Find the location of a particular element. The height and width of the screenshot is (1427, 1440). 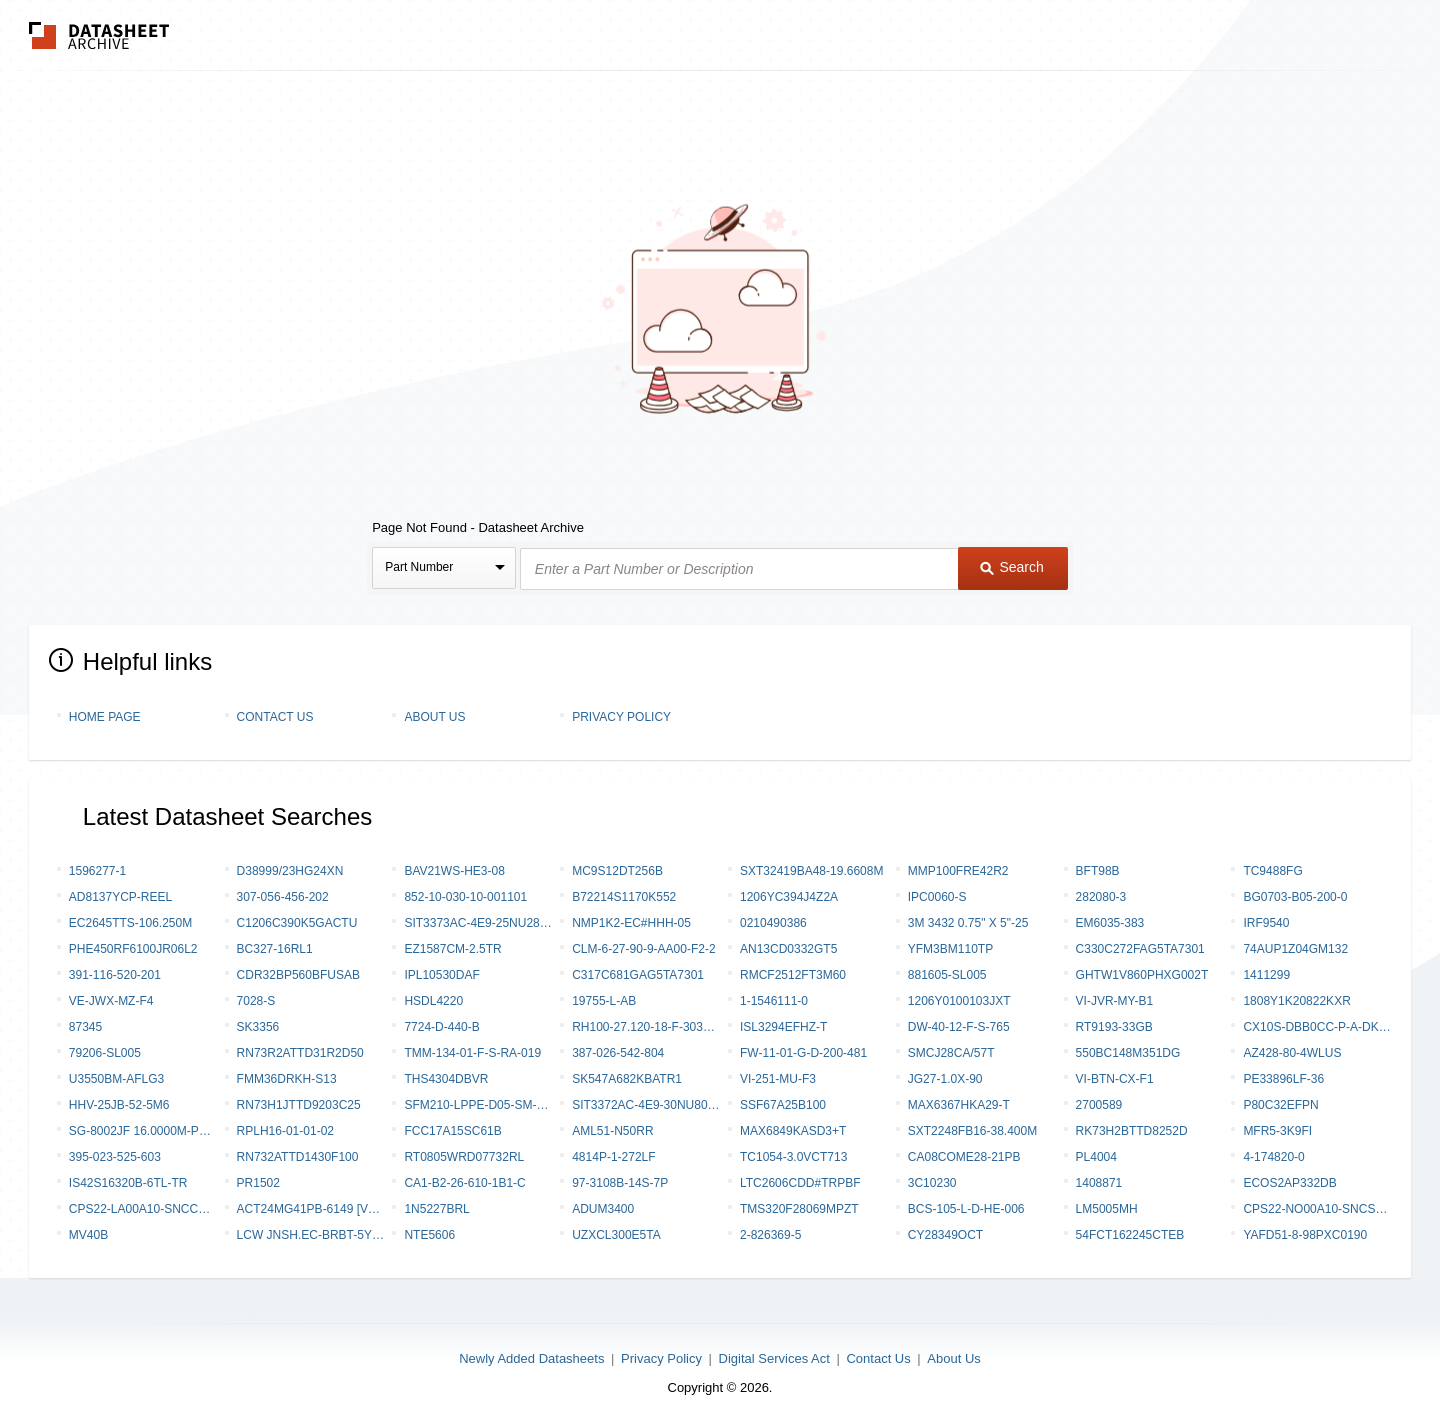

AN13CD0332GT5 is located at coordinates (788, 949).